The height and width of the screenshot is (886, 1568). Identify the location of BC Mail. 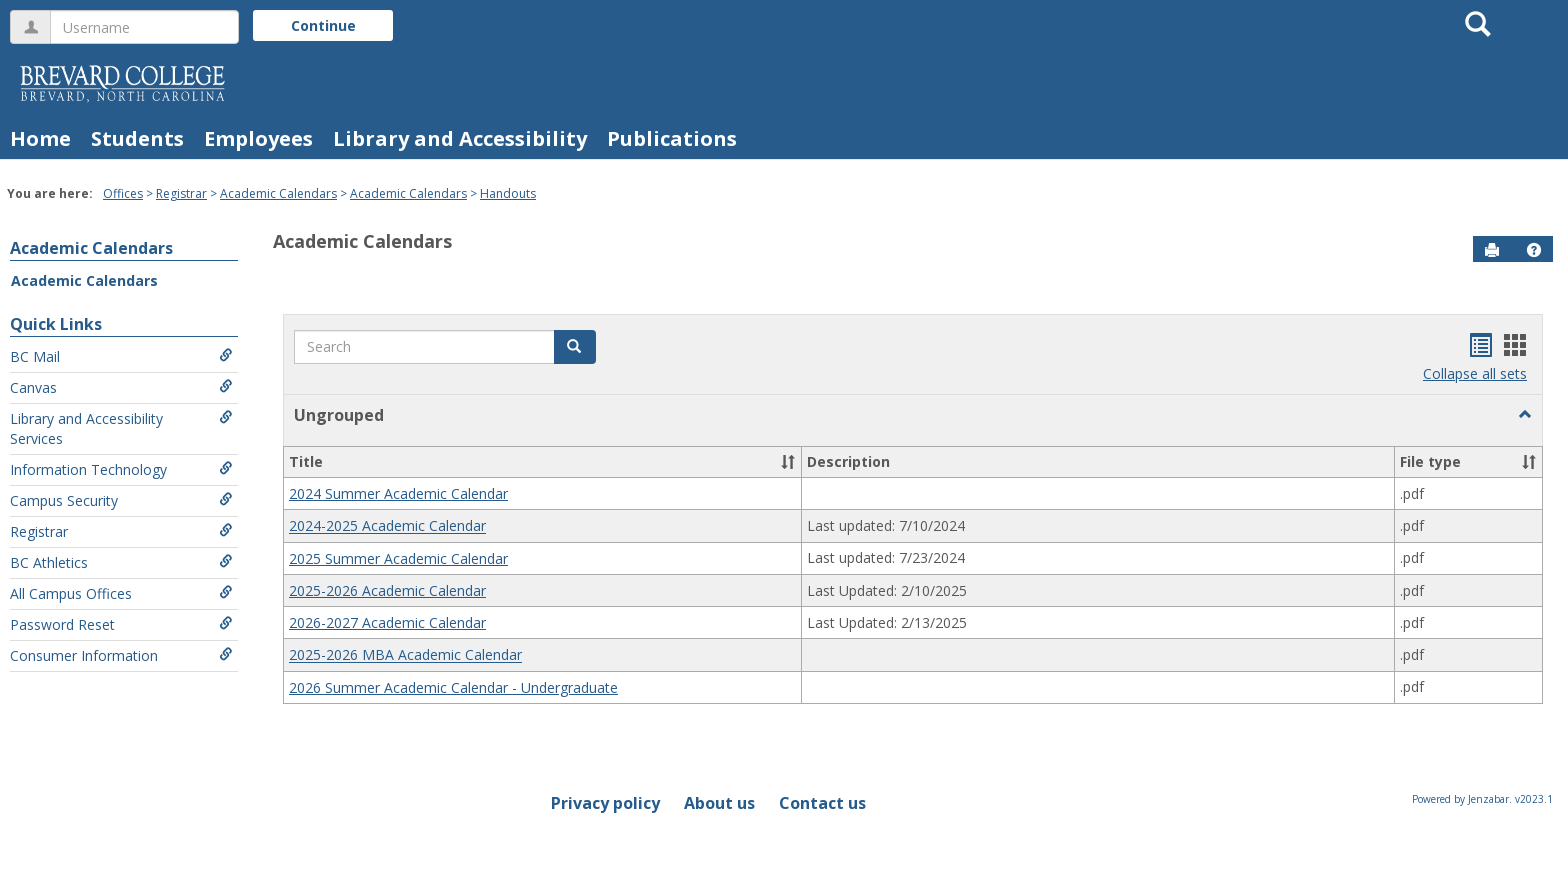
(121, 356).